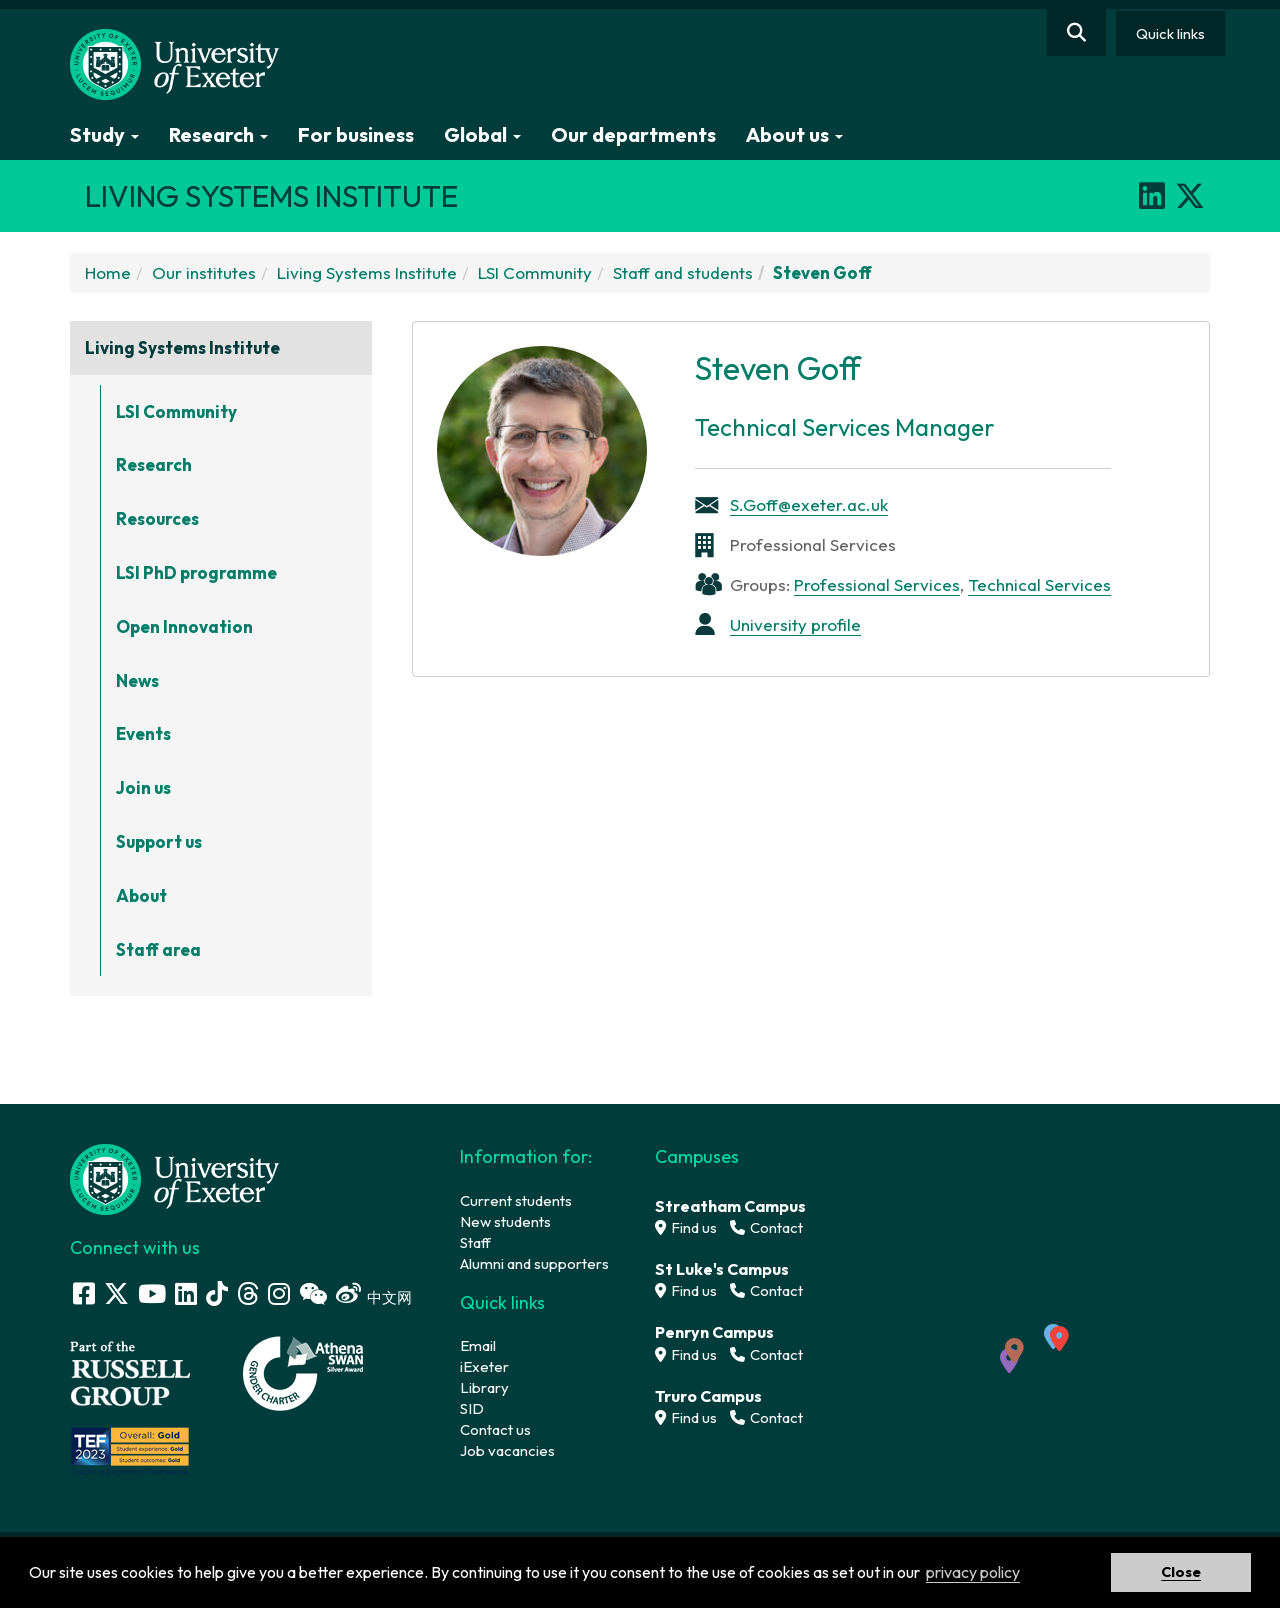 This screenshot has height=1608, width=1280. What do you see at coordinates (472, 1408) in the screenshot?
I see `SID` at bounding box center [472, 1408].